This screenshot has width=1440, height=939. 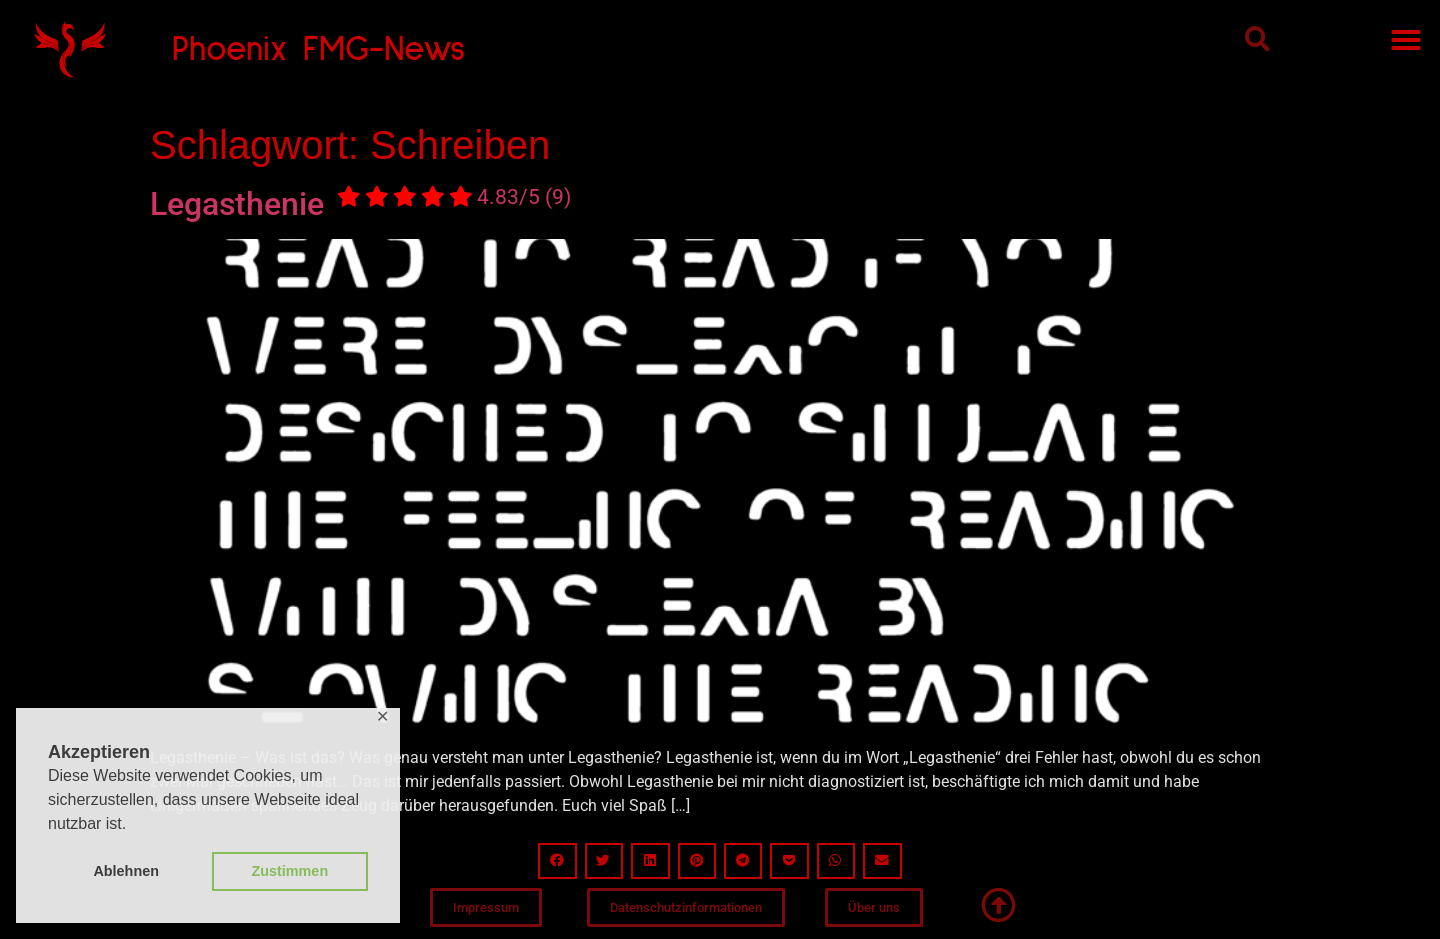 What do you see at coordinates (1257, 38) in the screenshot?
I see `[button]` at bounding box center [1257, 38].